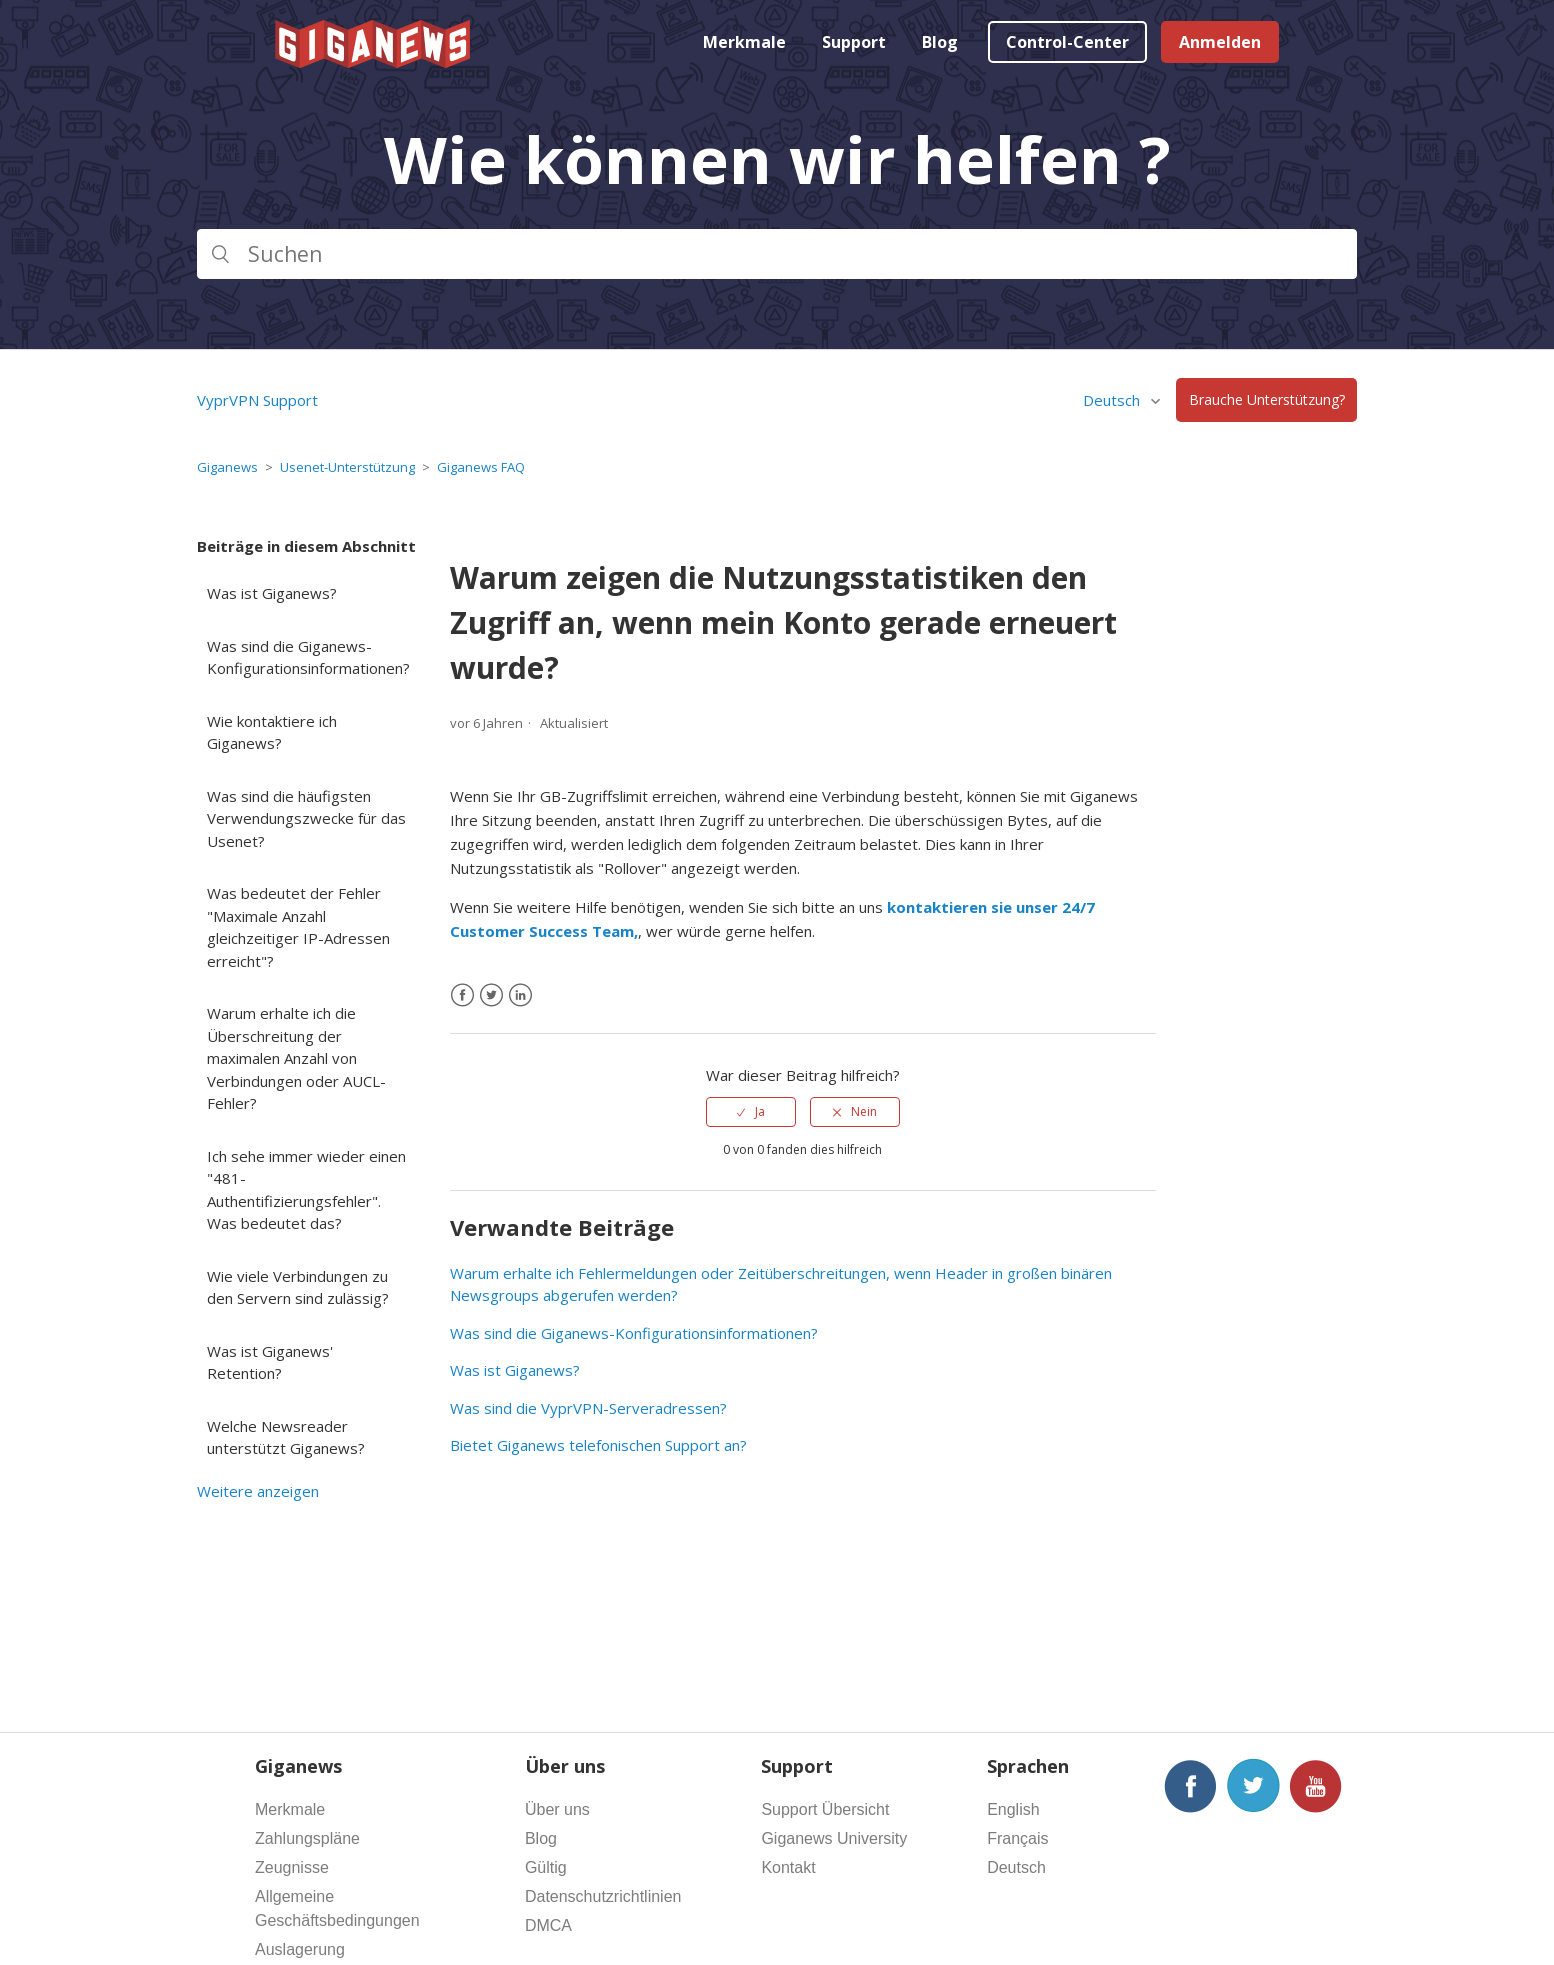 The width and height of the screenshot is (1554, 1965). Describe the element at coordinates (744, 42) in the screenshot. I see `Merkmale` at that location.